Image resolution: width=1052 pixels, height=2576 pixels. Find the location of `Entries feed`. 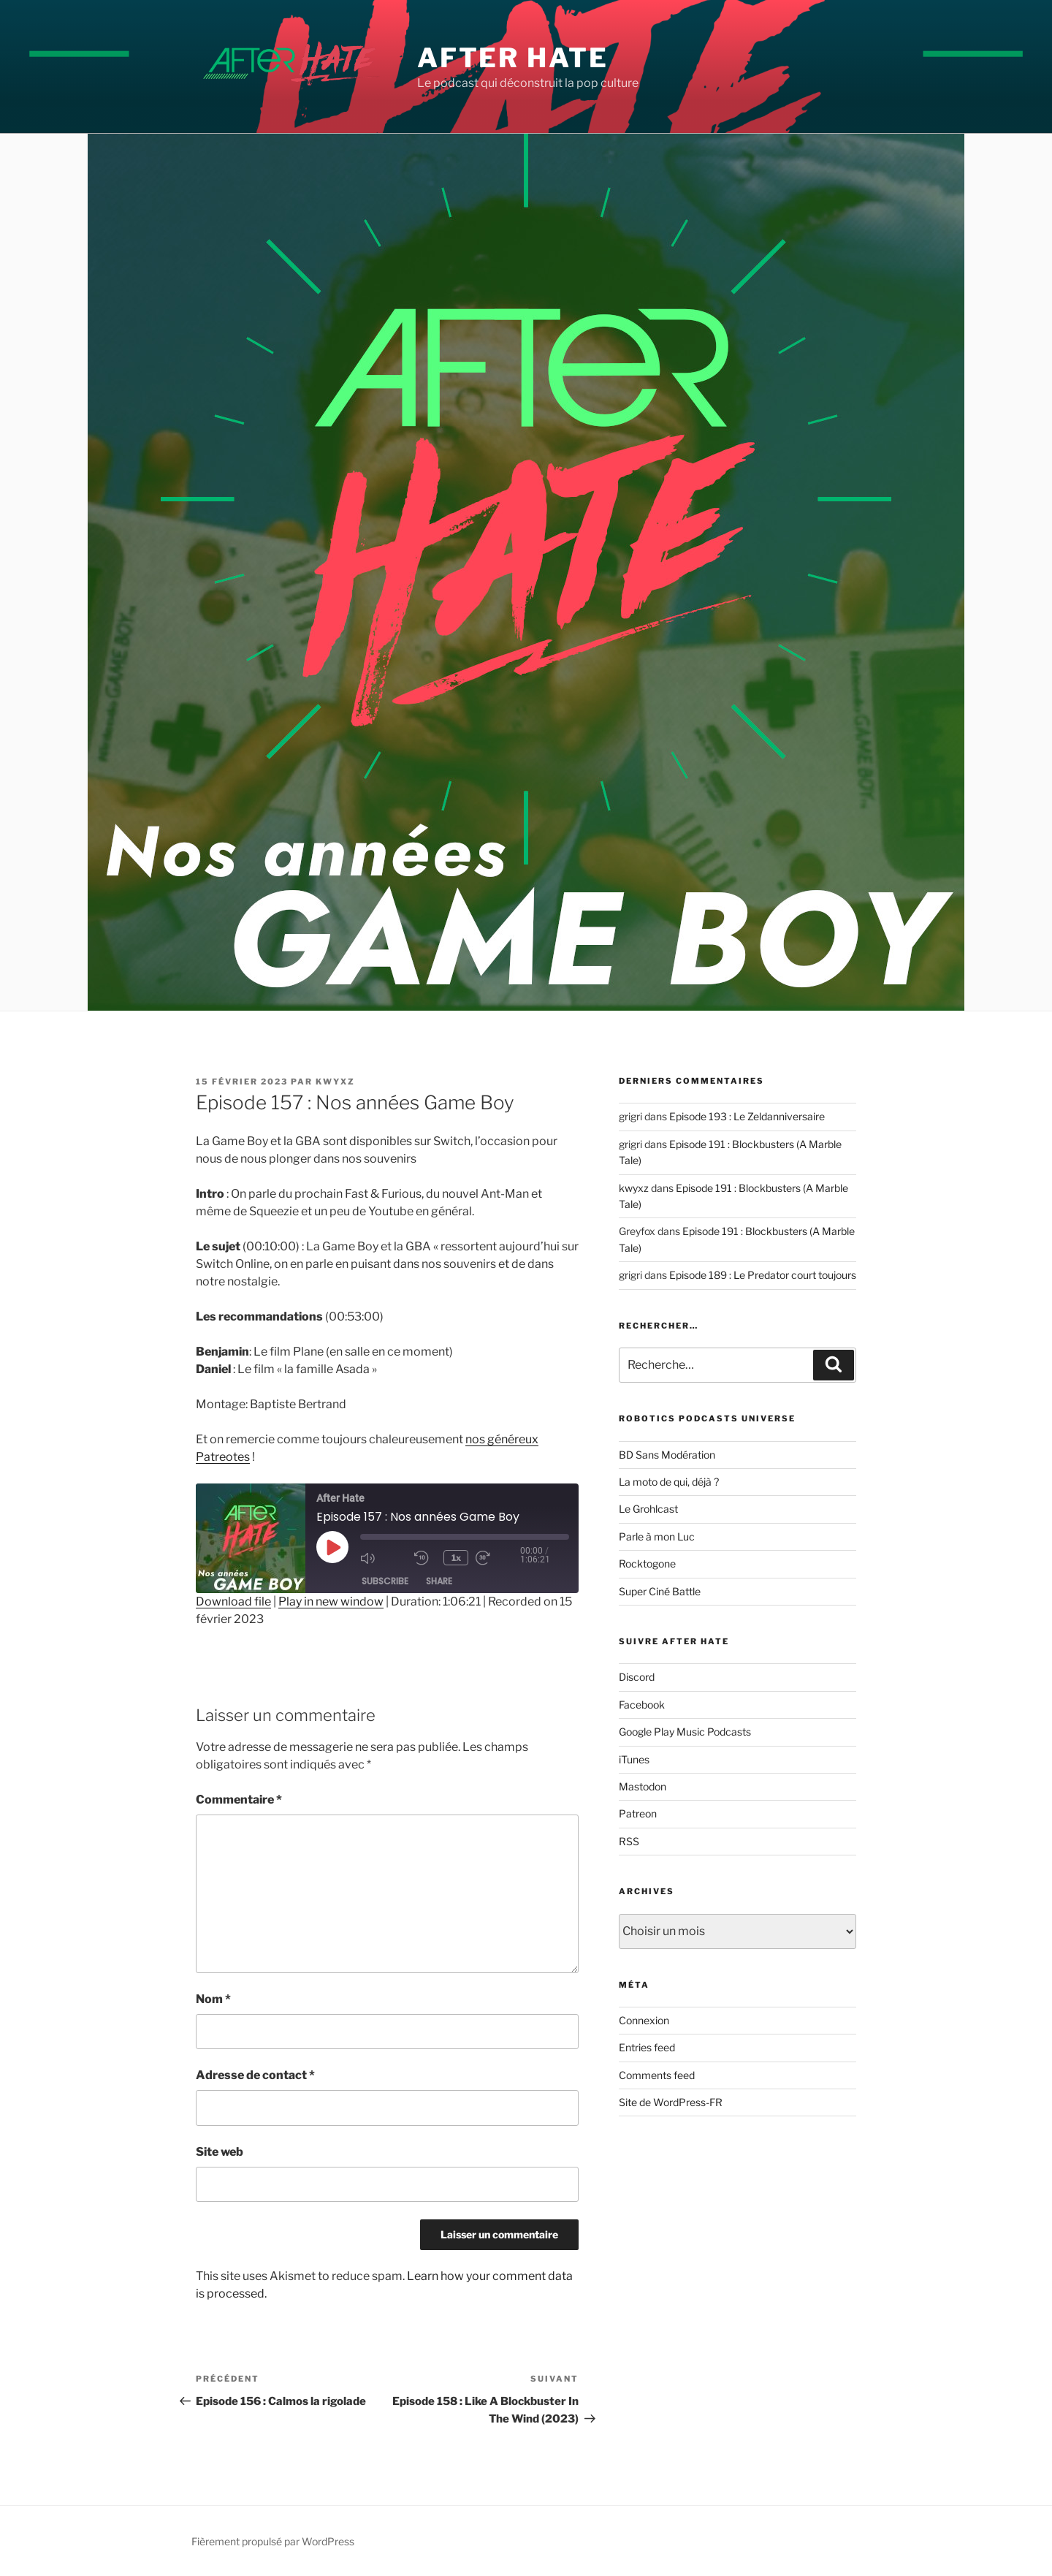

Entries feed is located at coordinates (647, 2047).